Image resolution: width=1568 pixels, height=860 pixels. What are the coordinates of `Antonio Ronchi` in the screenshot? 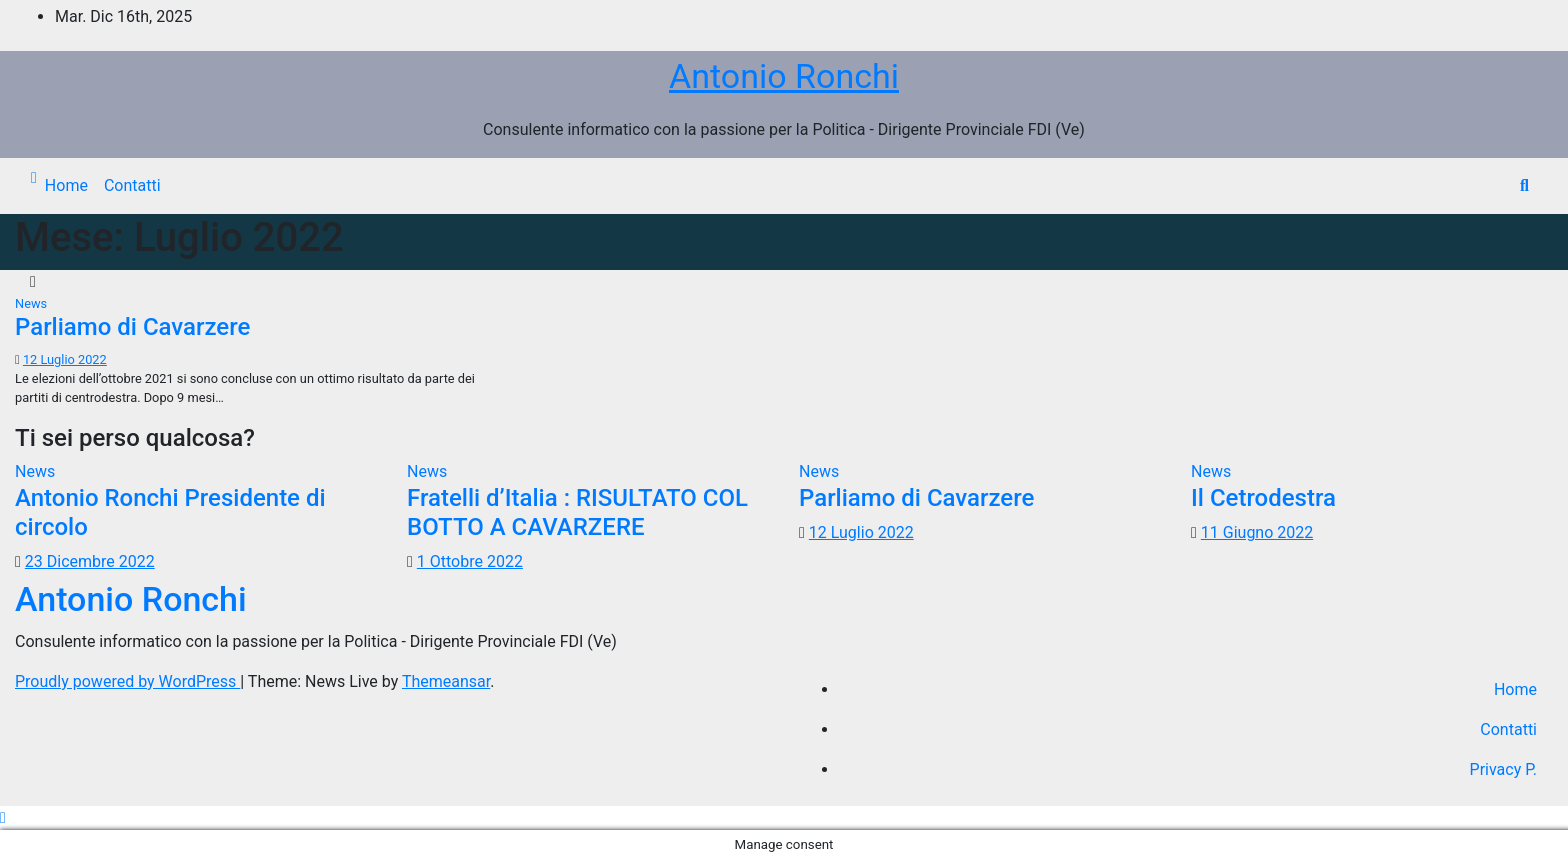 It's located at (784, 76).